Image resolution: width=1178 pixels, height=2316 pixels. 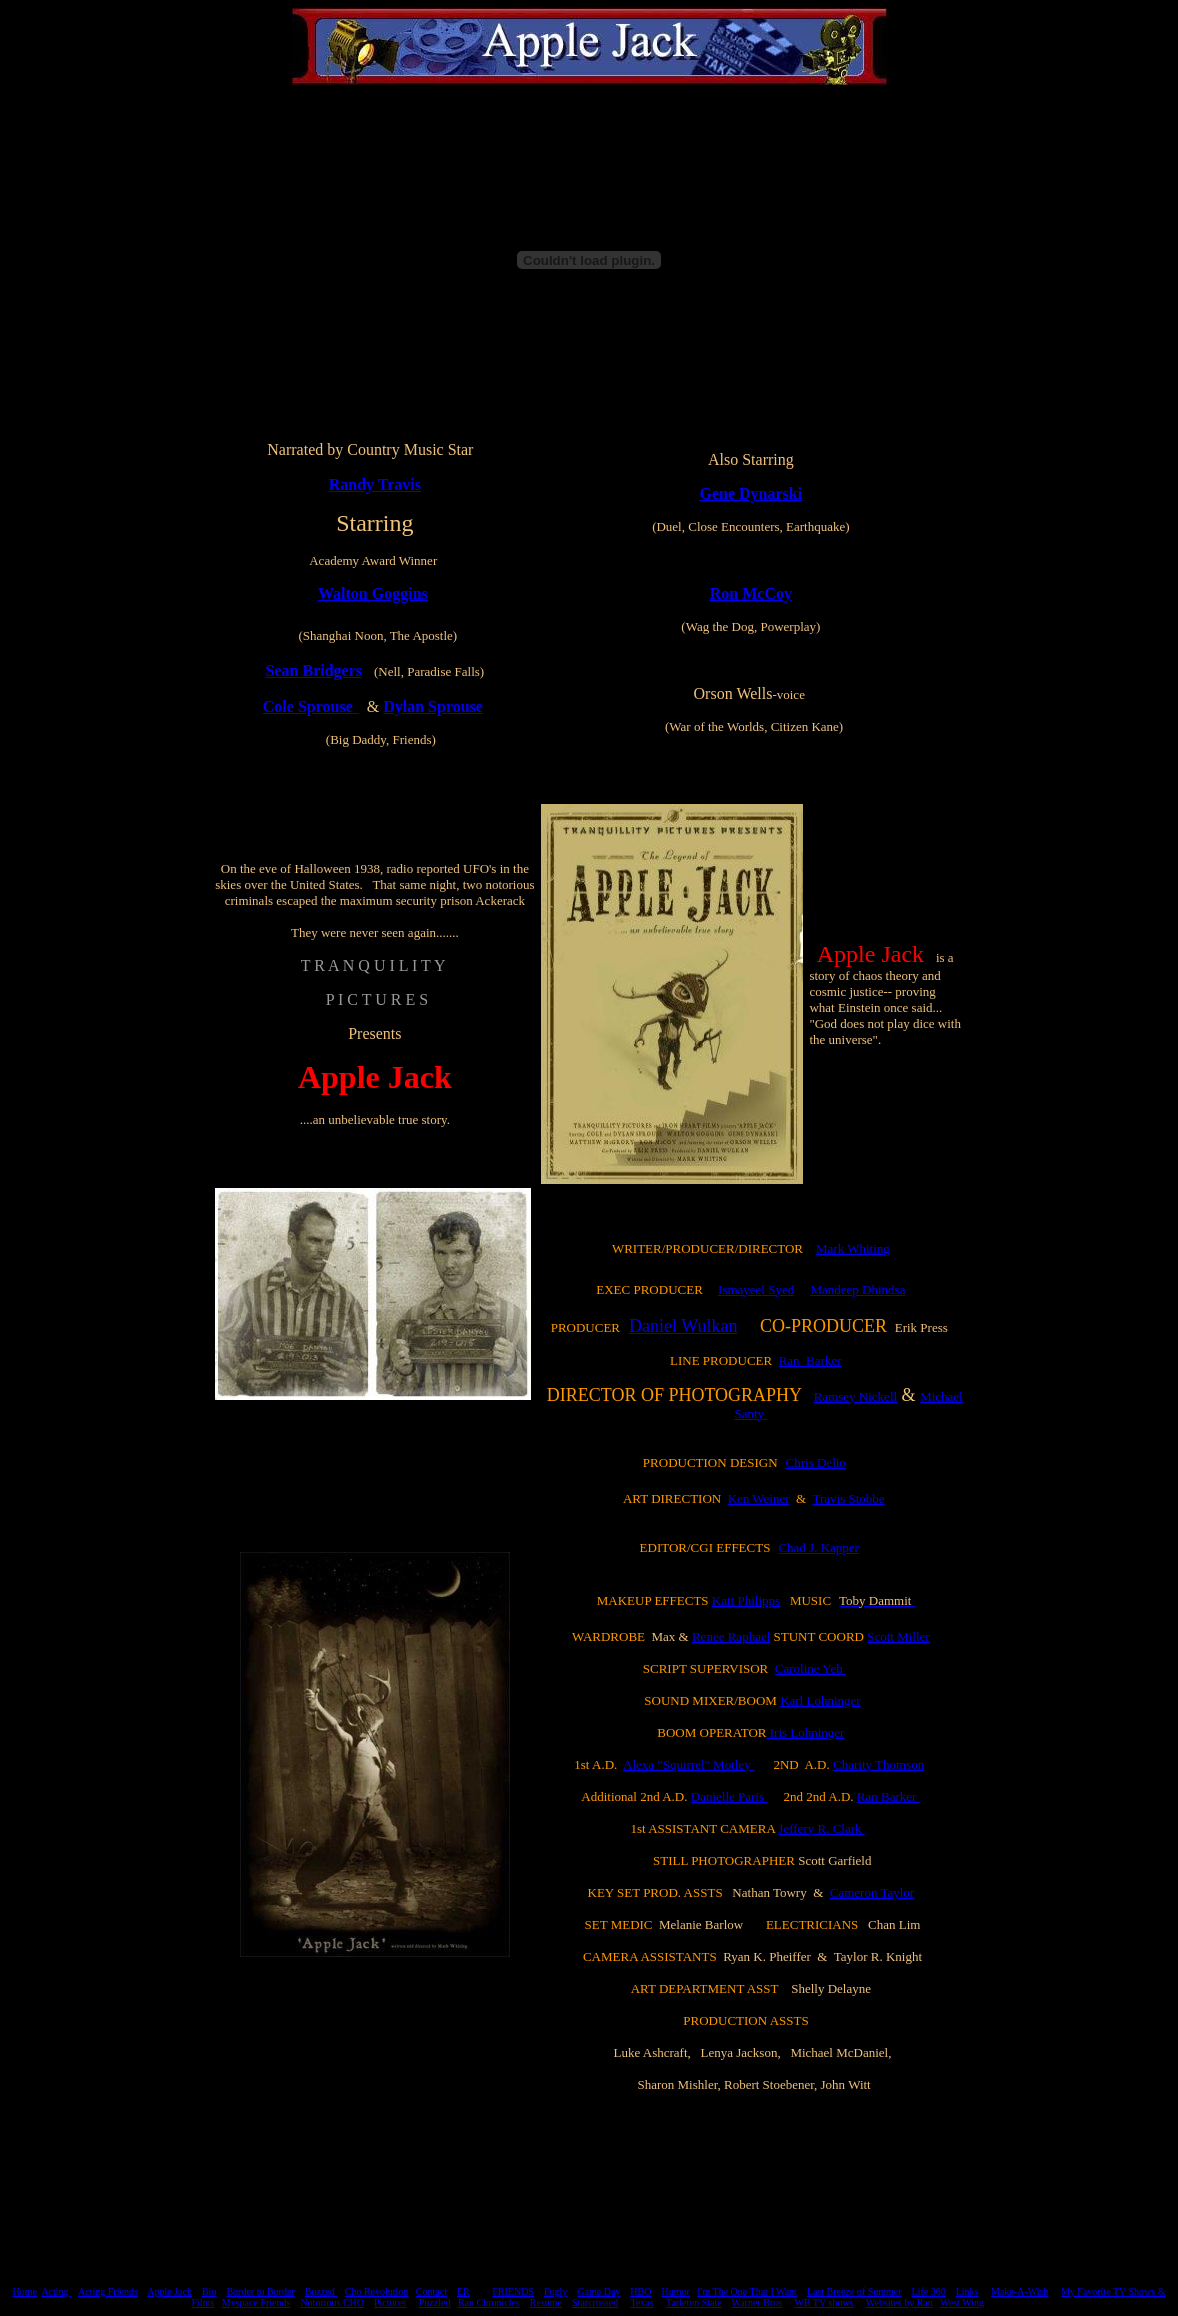 What do you see at coordinates (260, 2291) in the screenshot?
I see `Border to Border` at bounding box center [260, 2291].